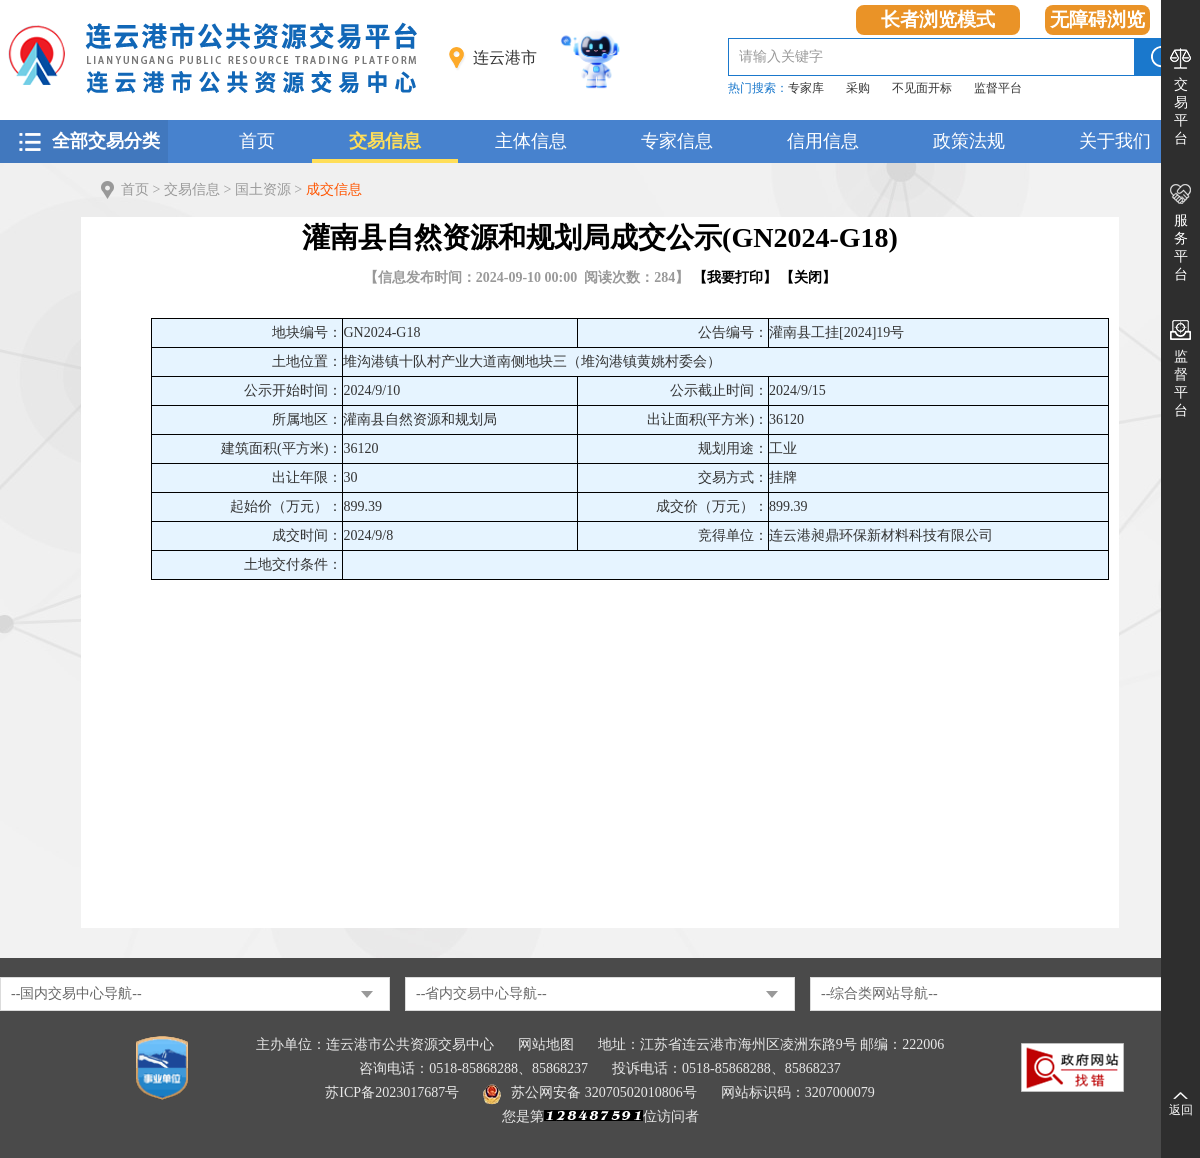 The height and width of the screenshot is (1158, 1200). I want to click on 关于我们, so click(1115, 141).